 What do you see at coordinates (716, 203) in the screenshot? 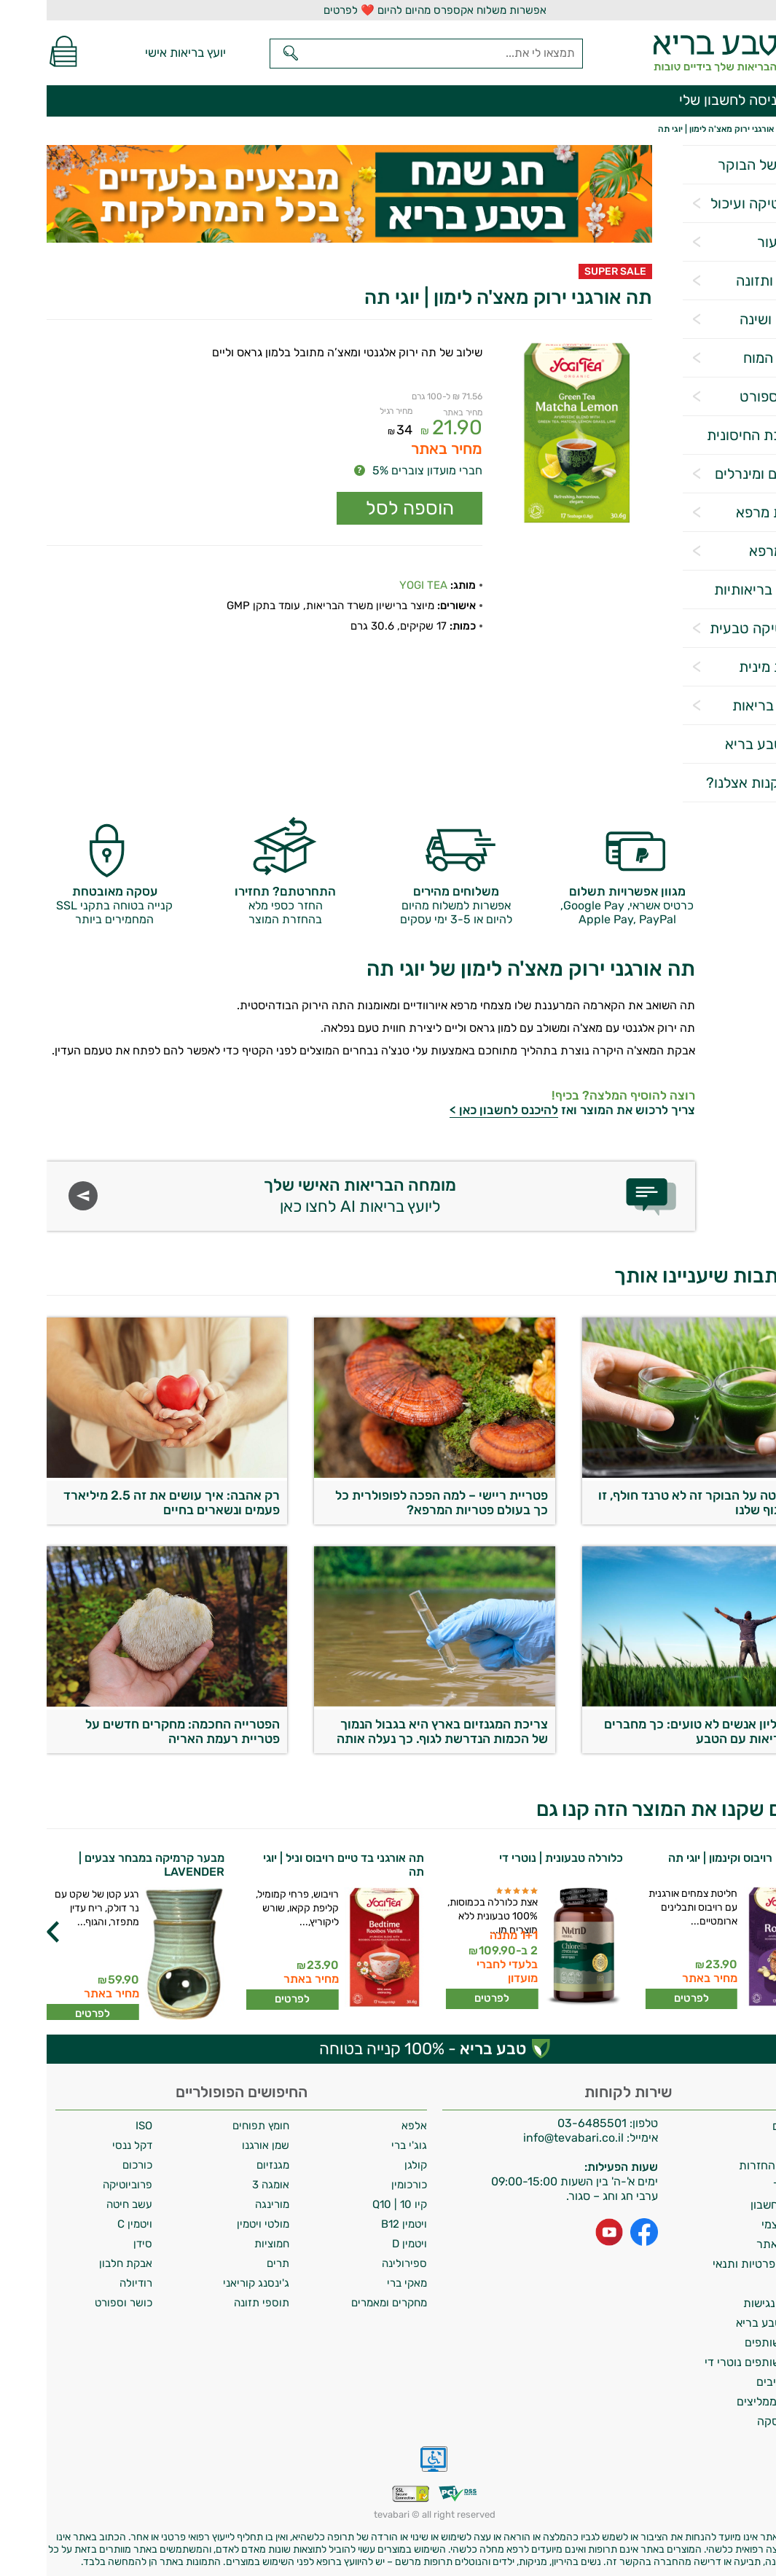
I see `פרוביוטיקה ועיכול` at bounding box center [716, 203].